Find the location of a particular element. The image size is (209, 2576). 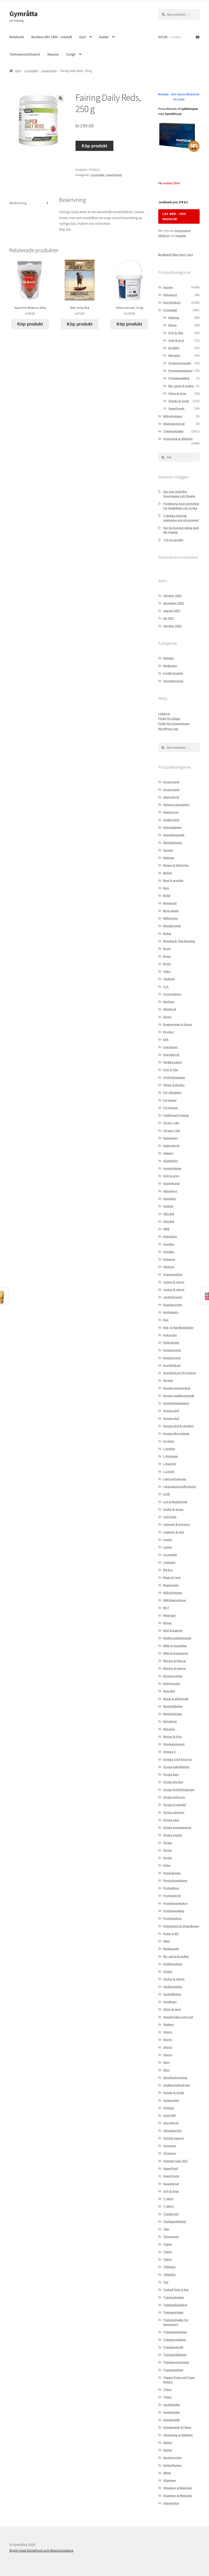

Skor is located at coordinates (166, 2062).